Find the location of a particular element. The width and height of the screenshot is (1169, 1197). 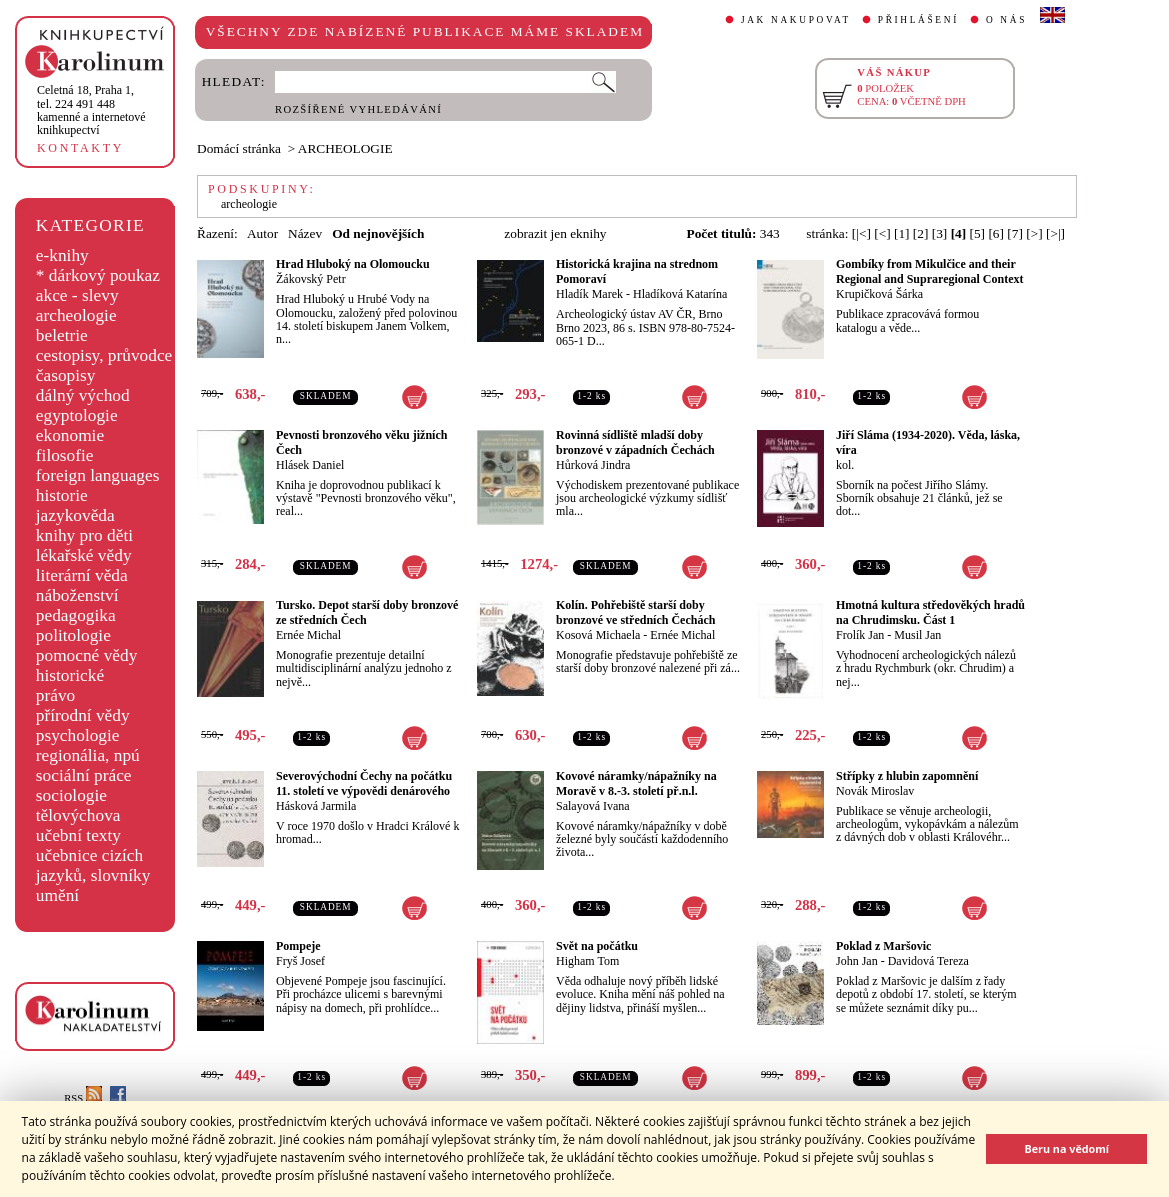

,tel. 224 491 448kamenné a internetové knihkupectví is located at coordinates (91, 110).